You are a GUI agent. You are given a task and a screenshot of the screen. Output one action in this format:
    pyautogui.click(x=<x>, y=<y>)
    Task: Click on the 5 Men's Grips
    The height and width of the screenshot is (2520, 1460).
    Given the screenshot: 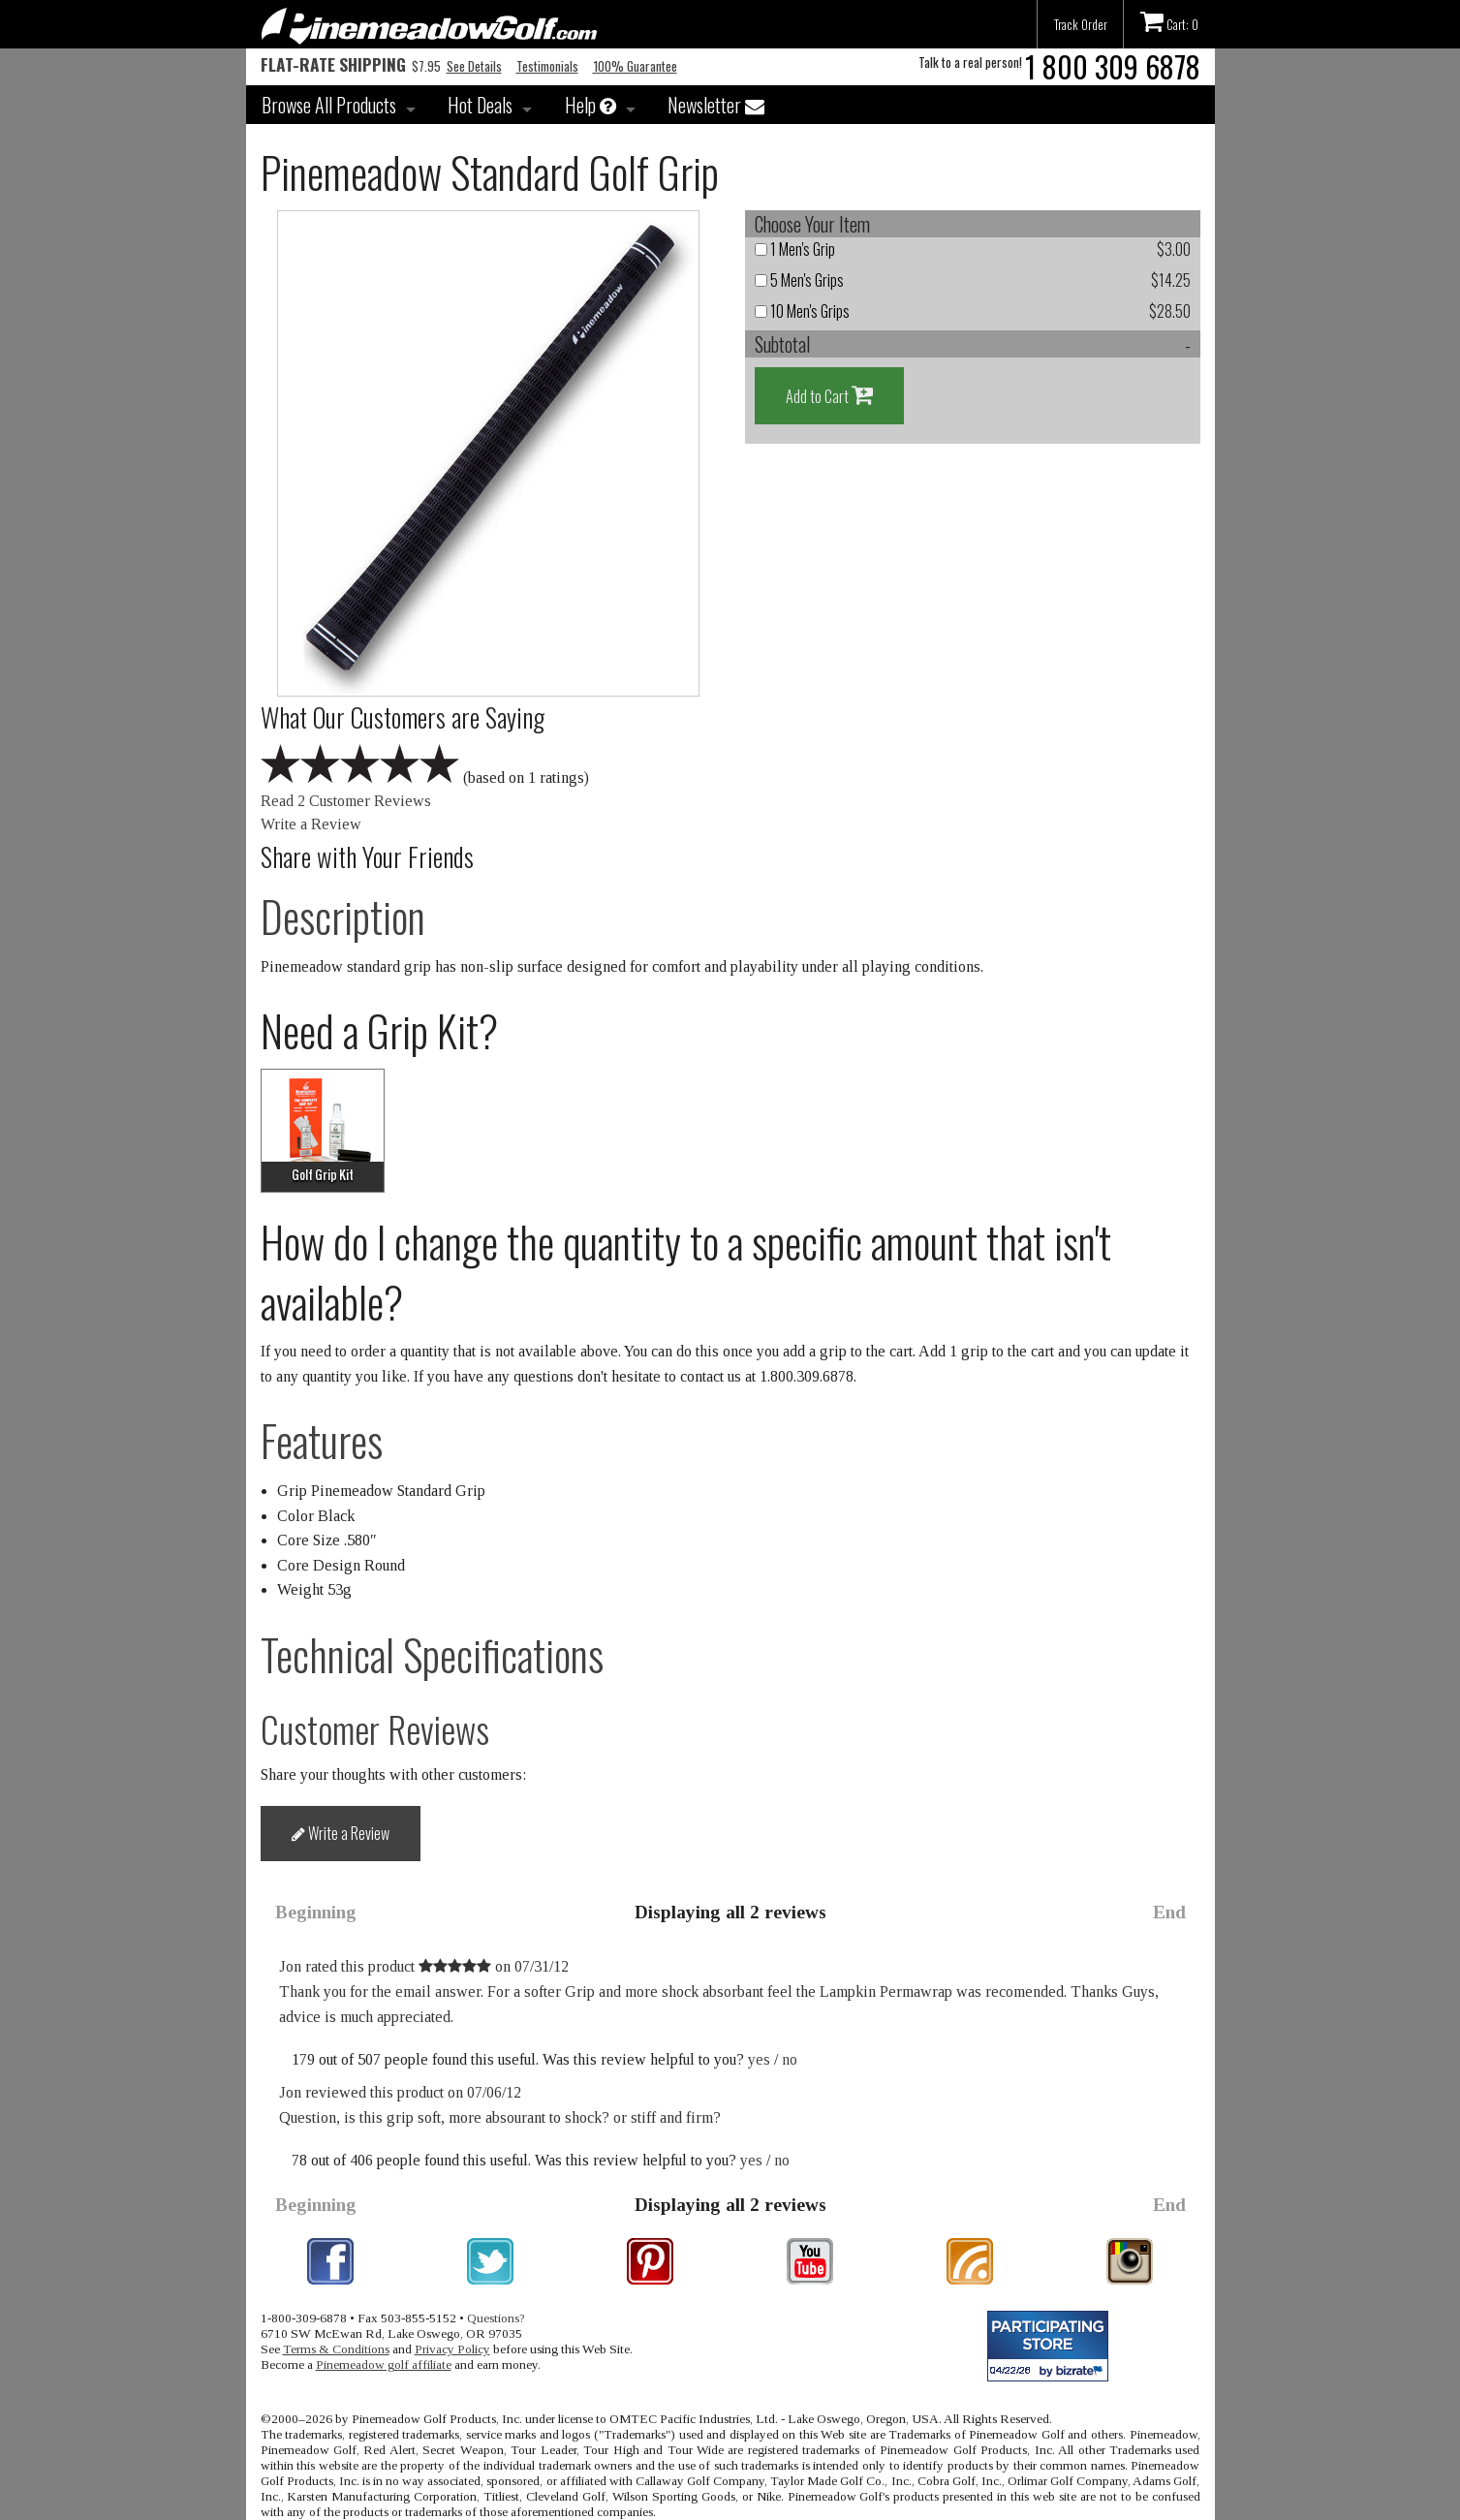 What is the action you would take?
    pyautogui.click(x=799, y=280)
    